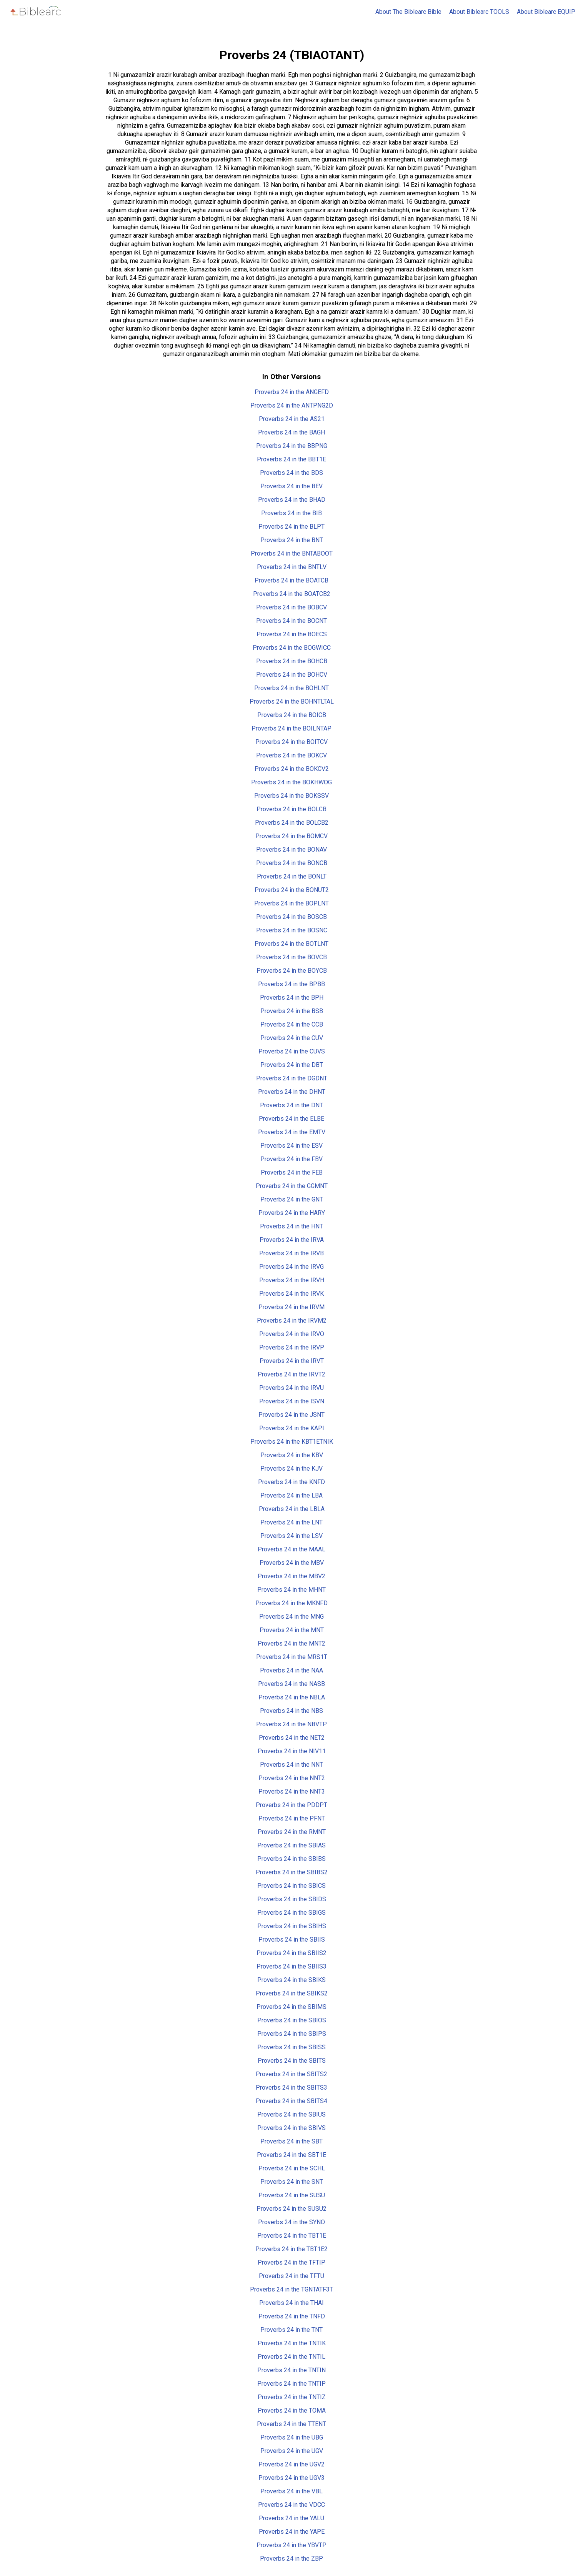  Describe the element at coordinates (291, 1064) in the screenshot. I see `Proverbs 24 in the DBT` at that location.